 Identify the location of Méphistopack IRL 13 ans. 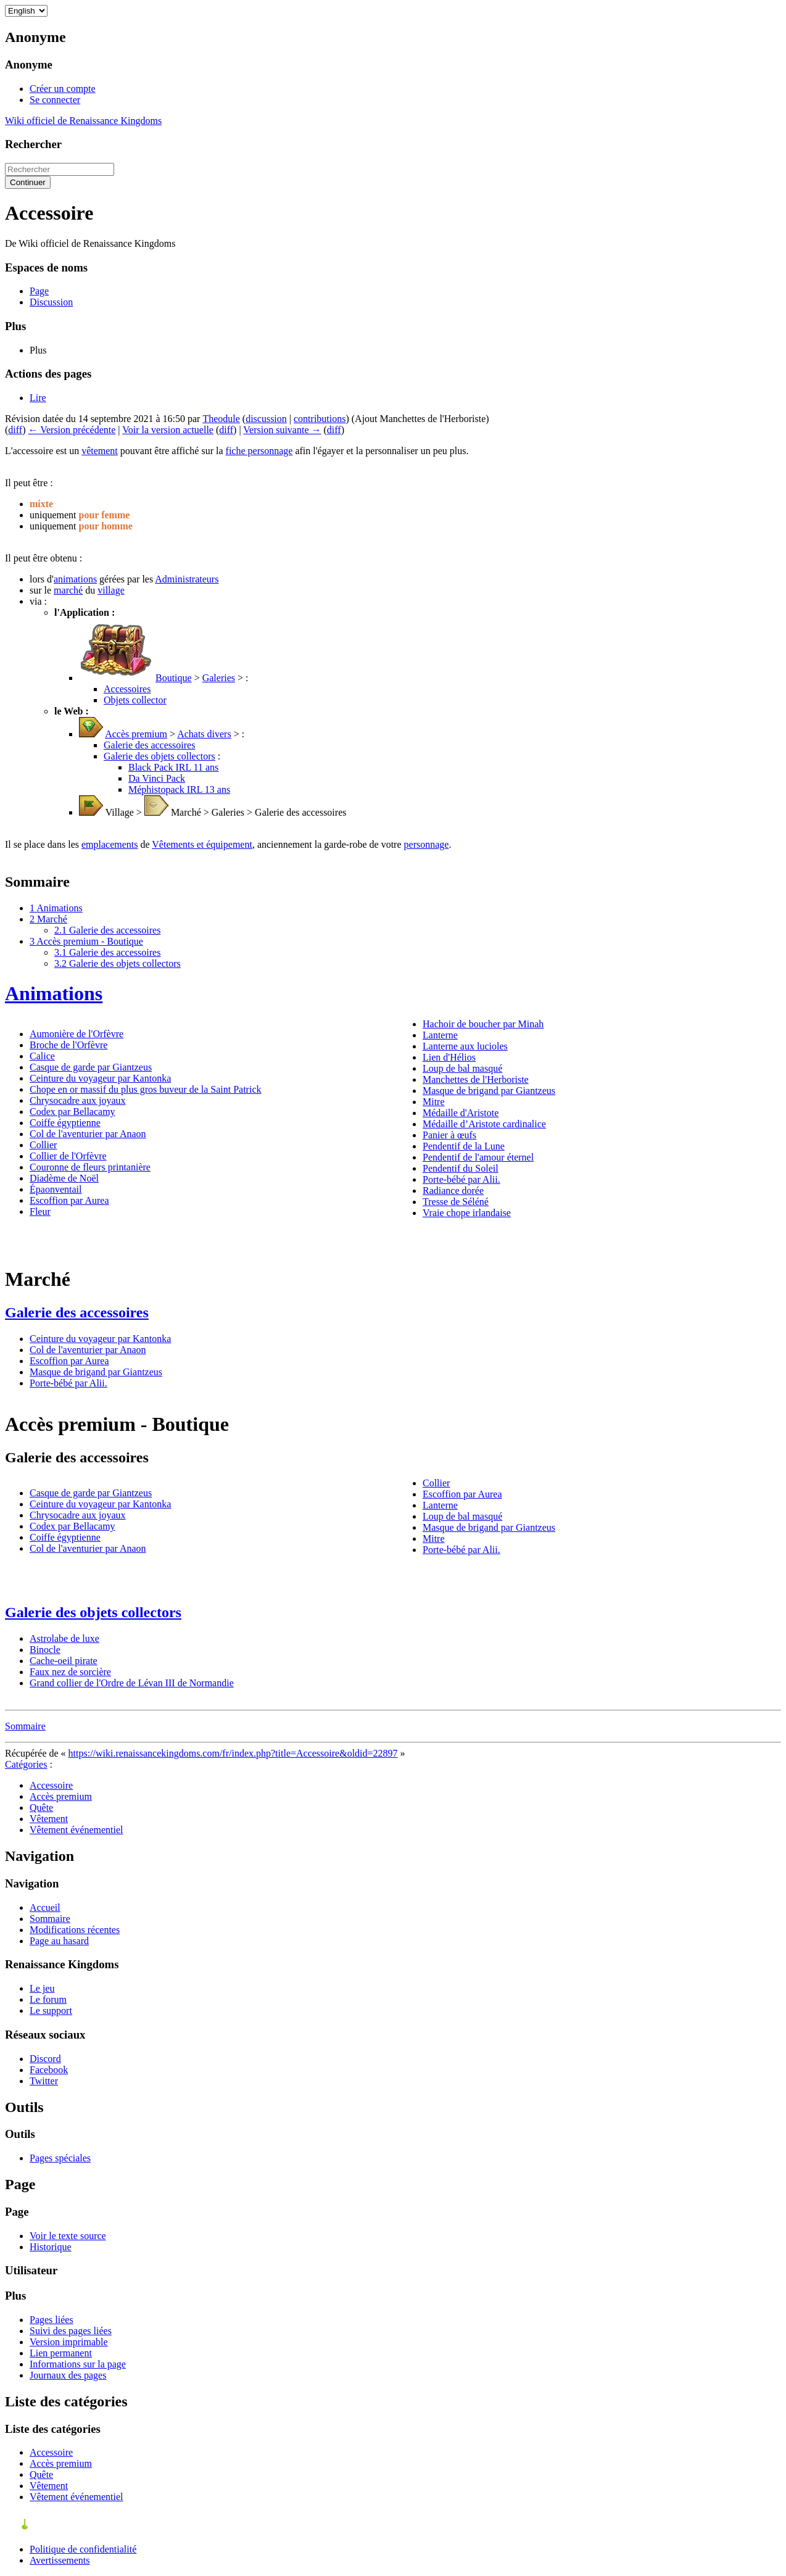
(179, 789).